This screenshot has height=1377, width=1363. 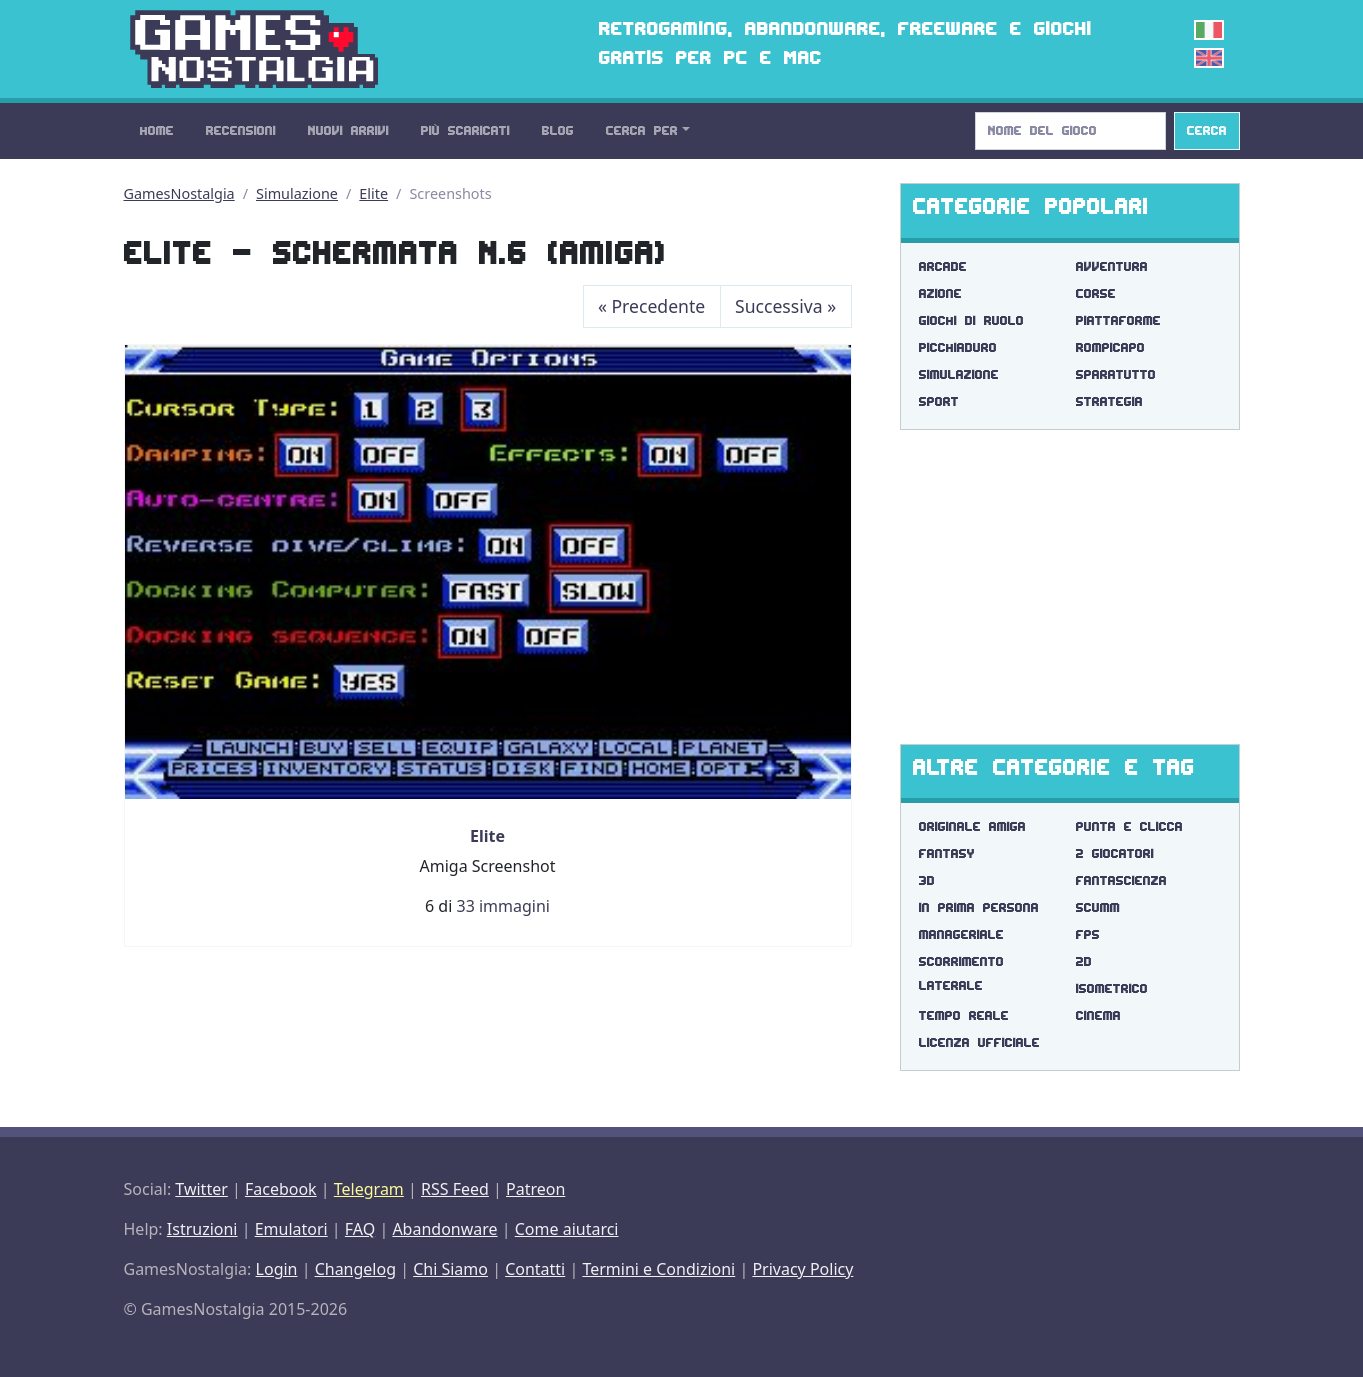 I want to click on Picchiaduro, so click(x=958, y=347).